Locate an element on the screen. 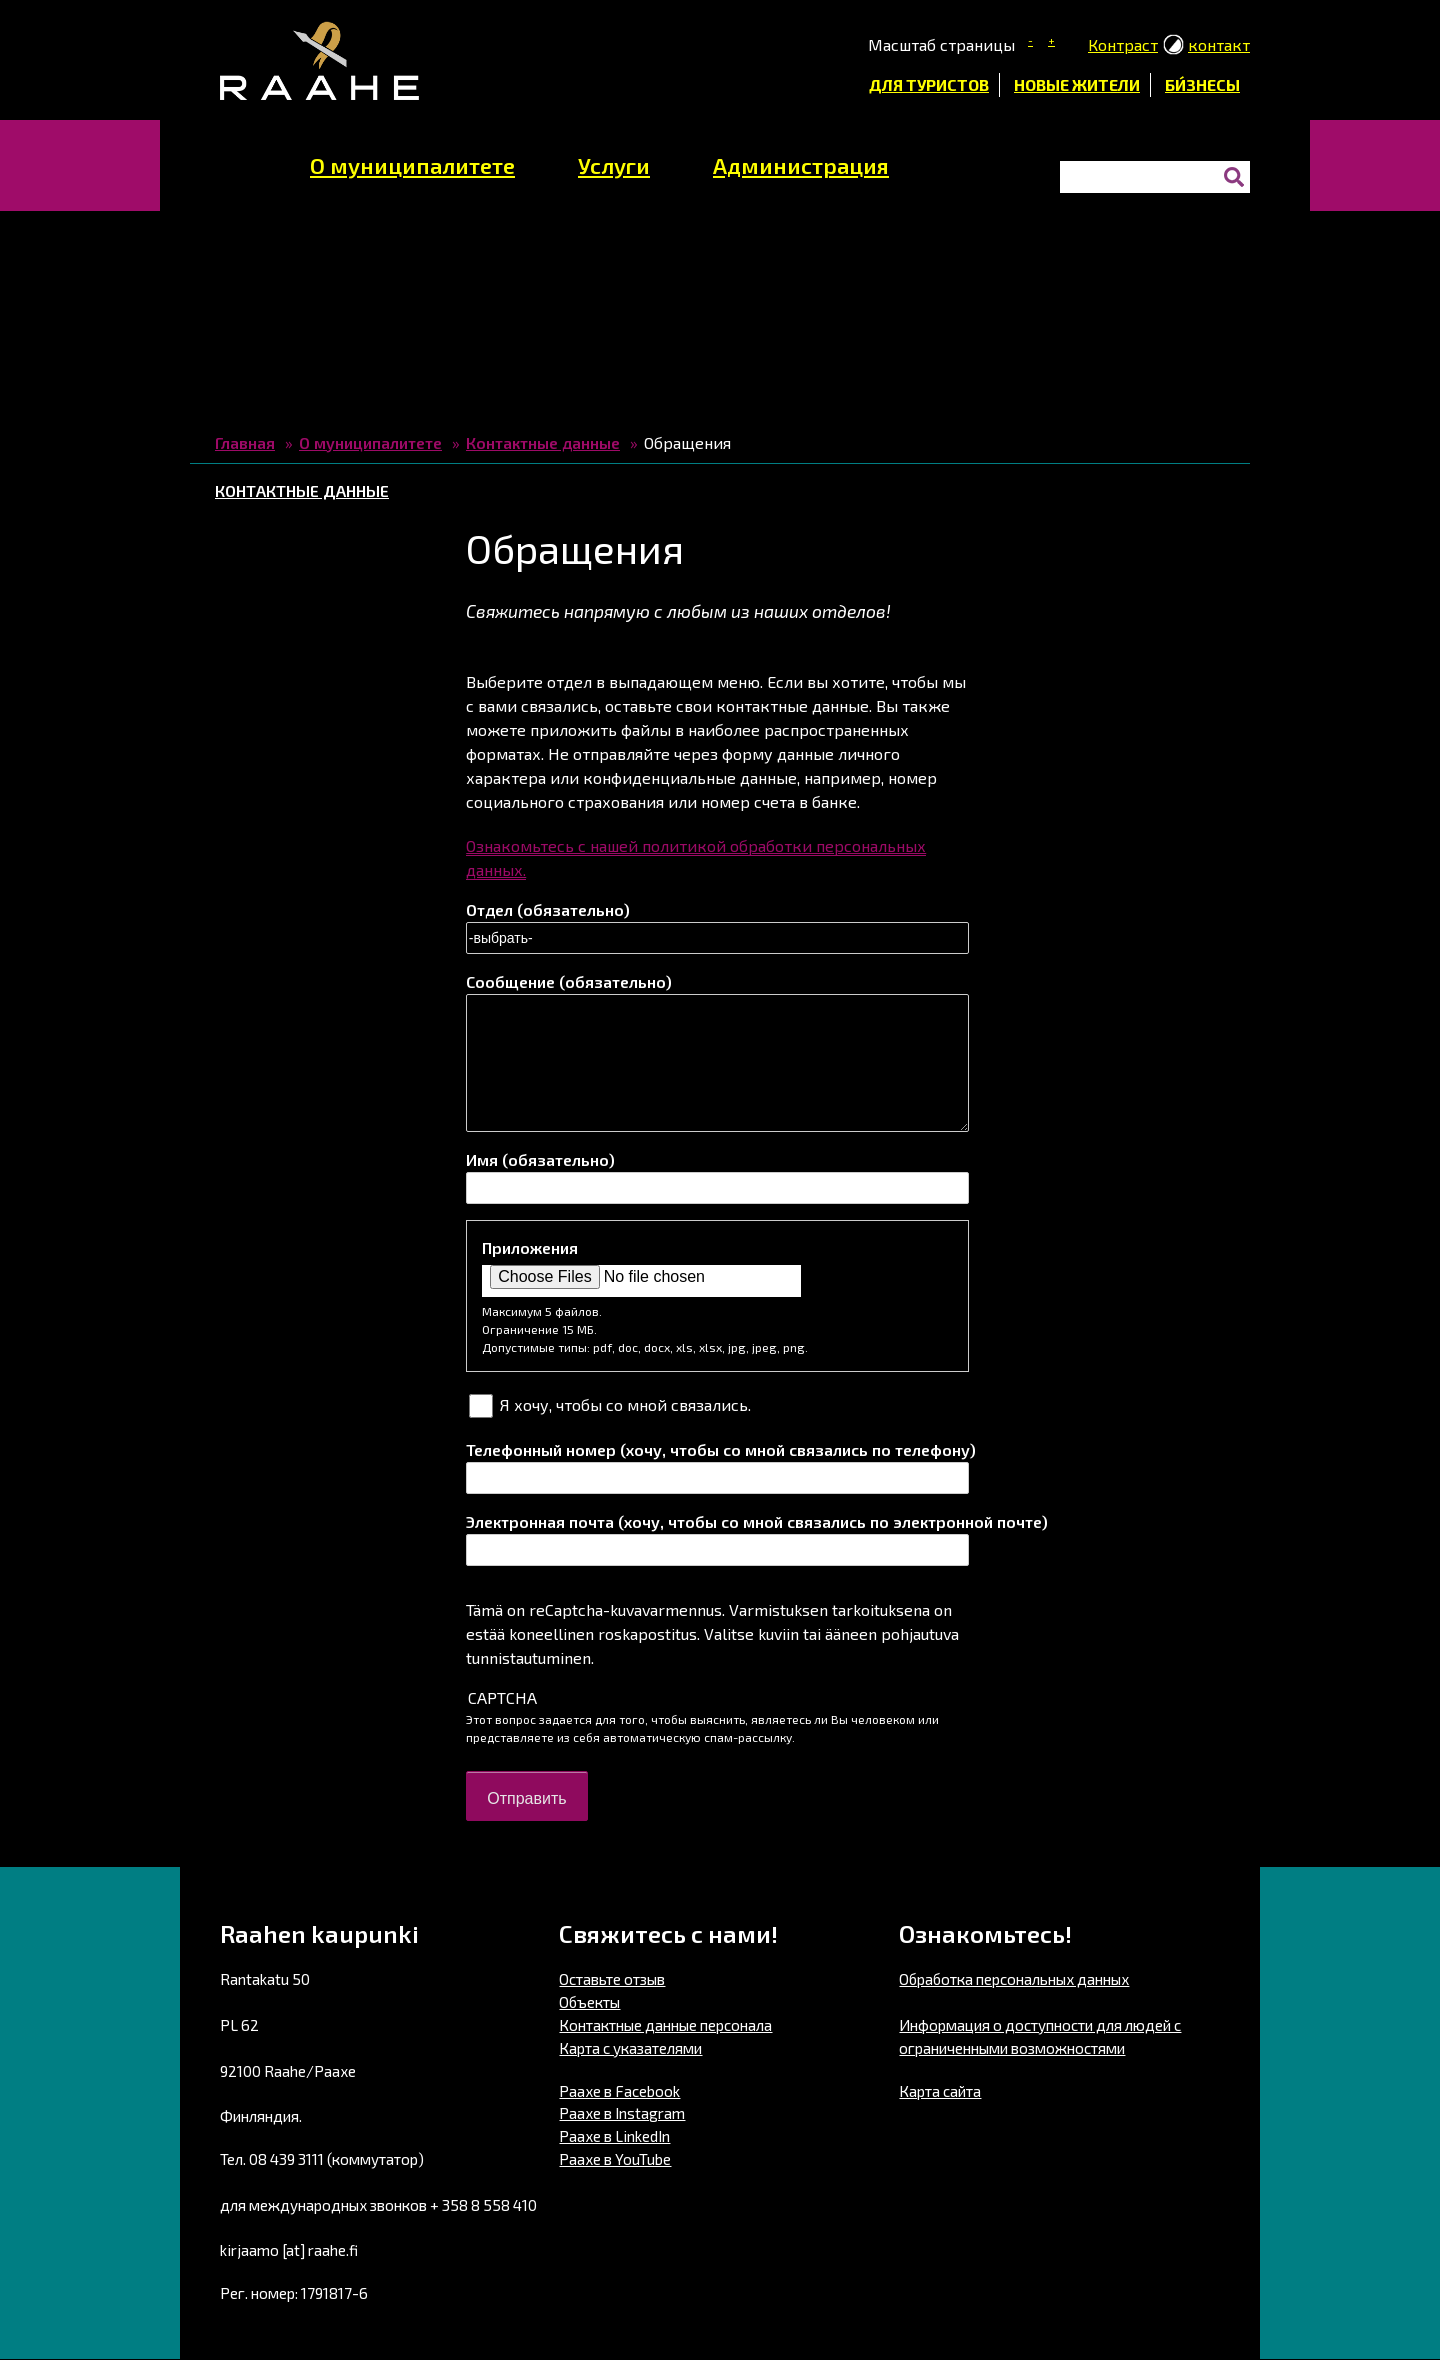 This screenshot has width=1440, height=2360. Карта с указателями is located at coordinates (630, 2048).